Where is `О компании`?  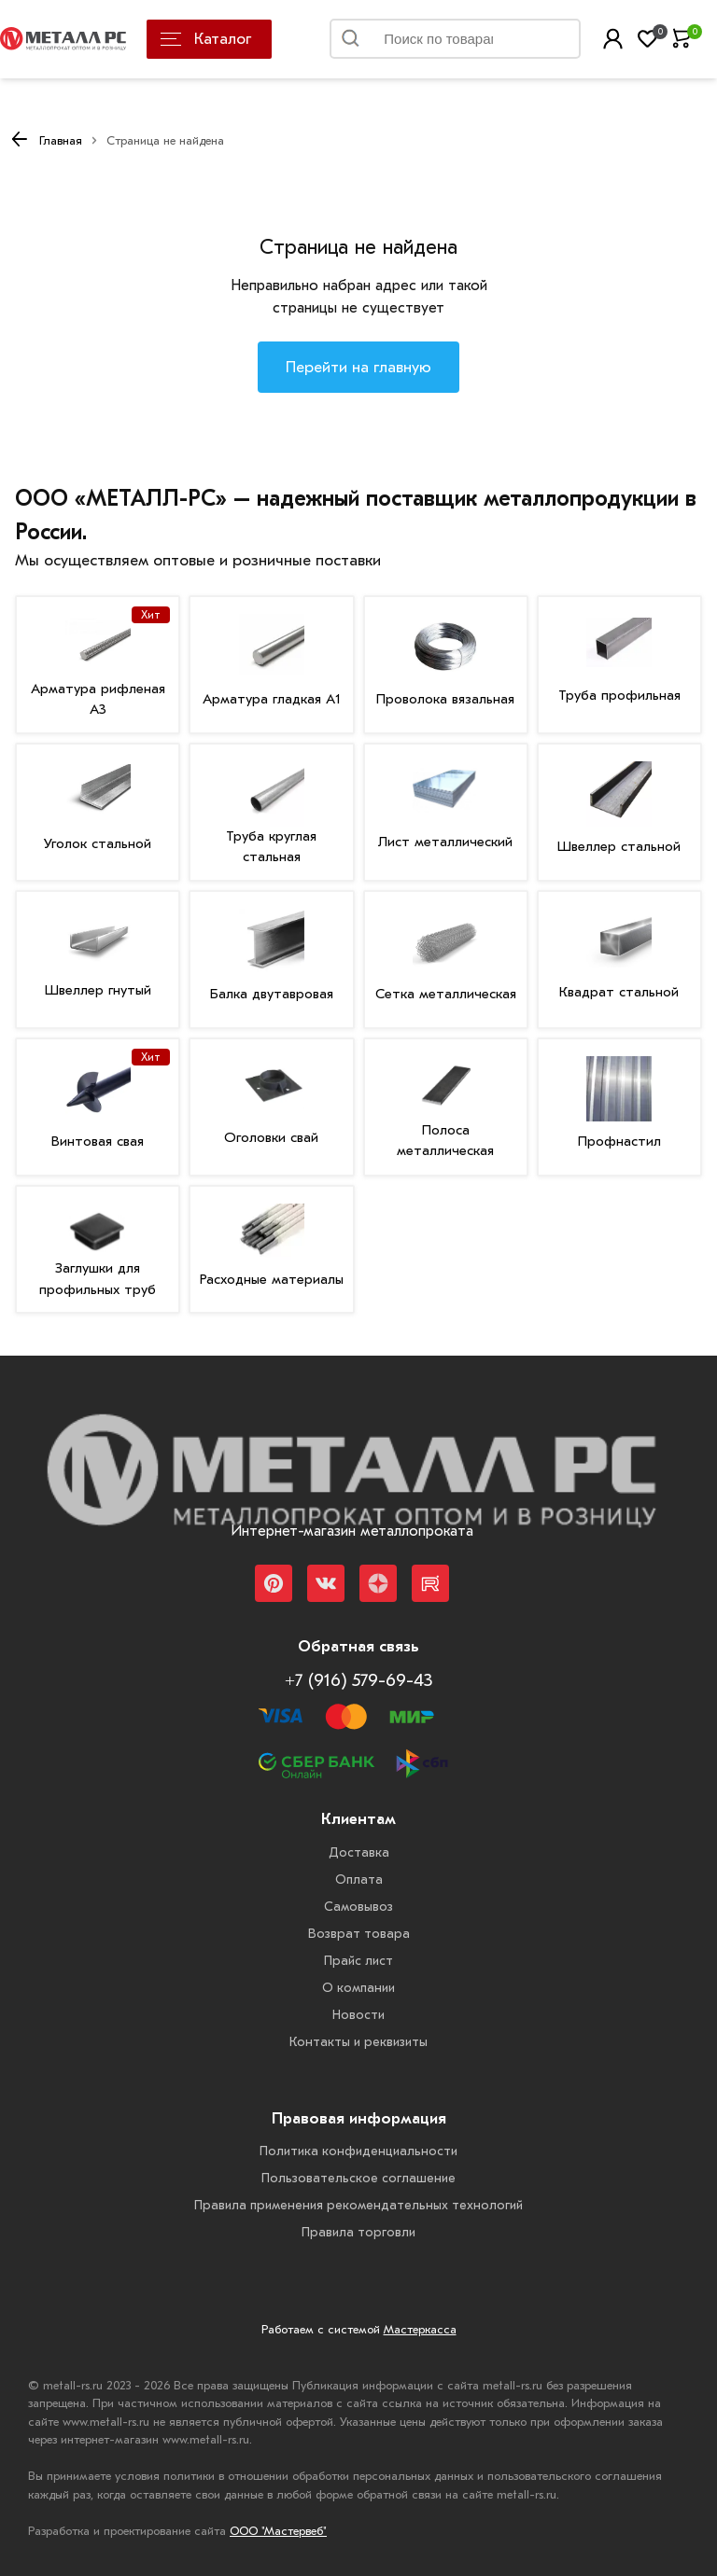 О компании is located at coordinates (358, 1988).